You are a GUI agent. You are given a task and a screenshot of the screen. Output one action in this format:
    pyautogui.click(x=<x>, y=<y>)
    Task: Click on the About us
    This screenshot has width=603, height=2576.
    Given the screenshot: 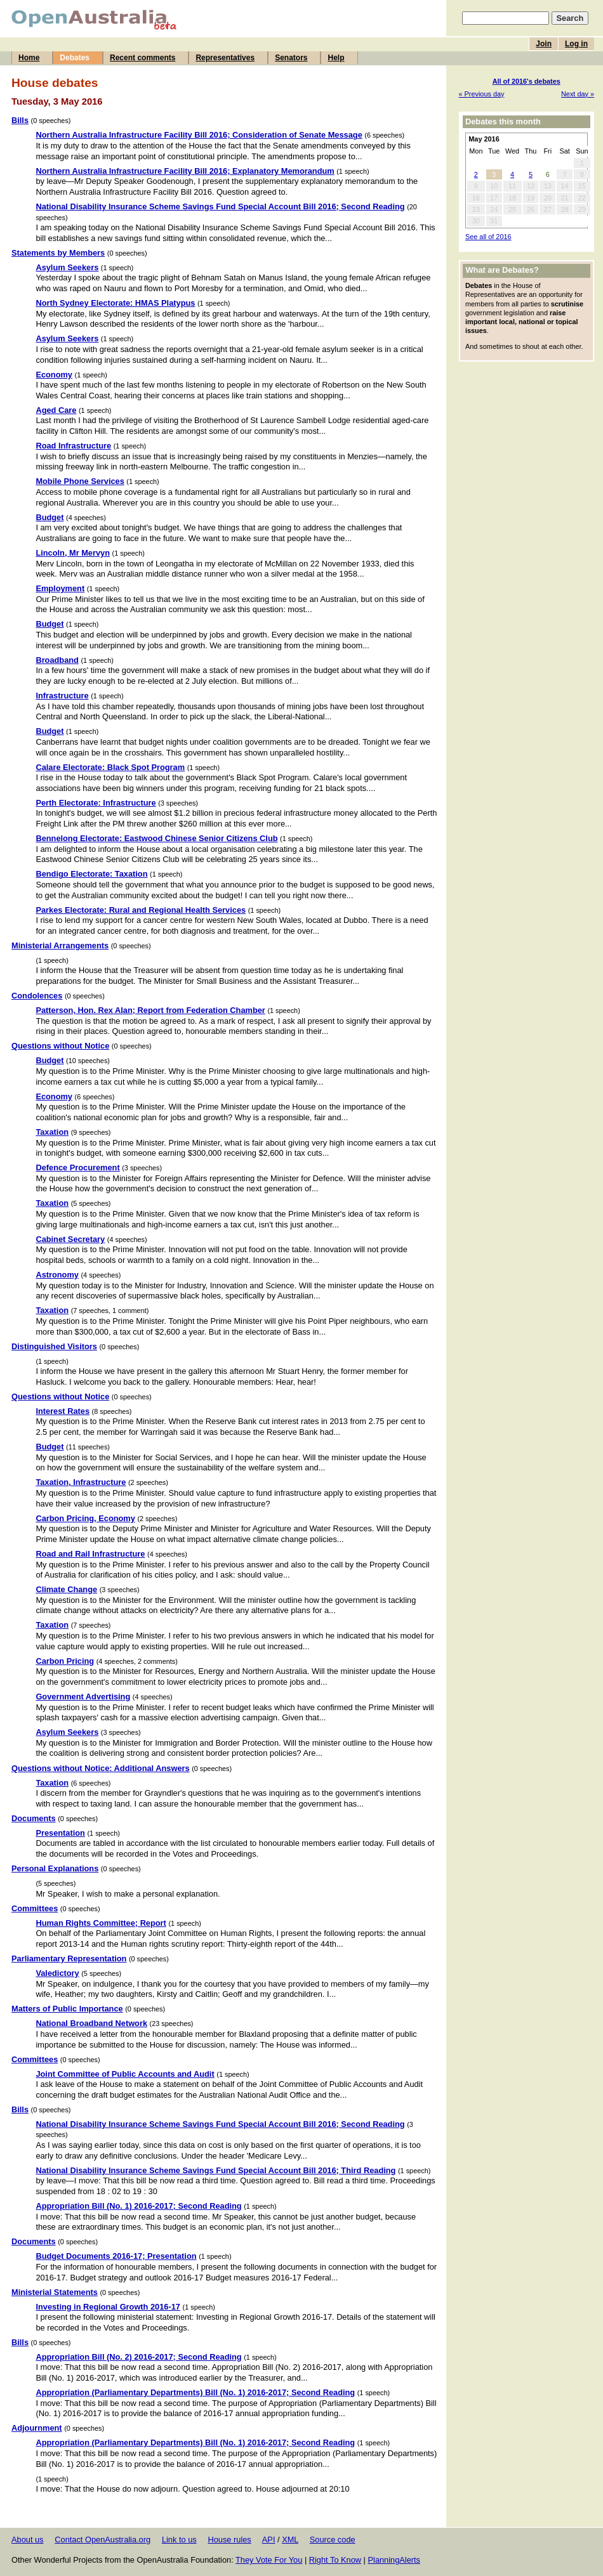 What is the action you would take?
    pyautogui.click(x=27, y=2539)
    